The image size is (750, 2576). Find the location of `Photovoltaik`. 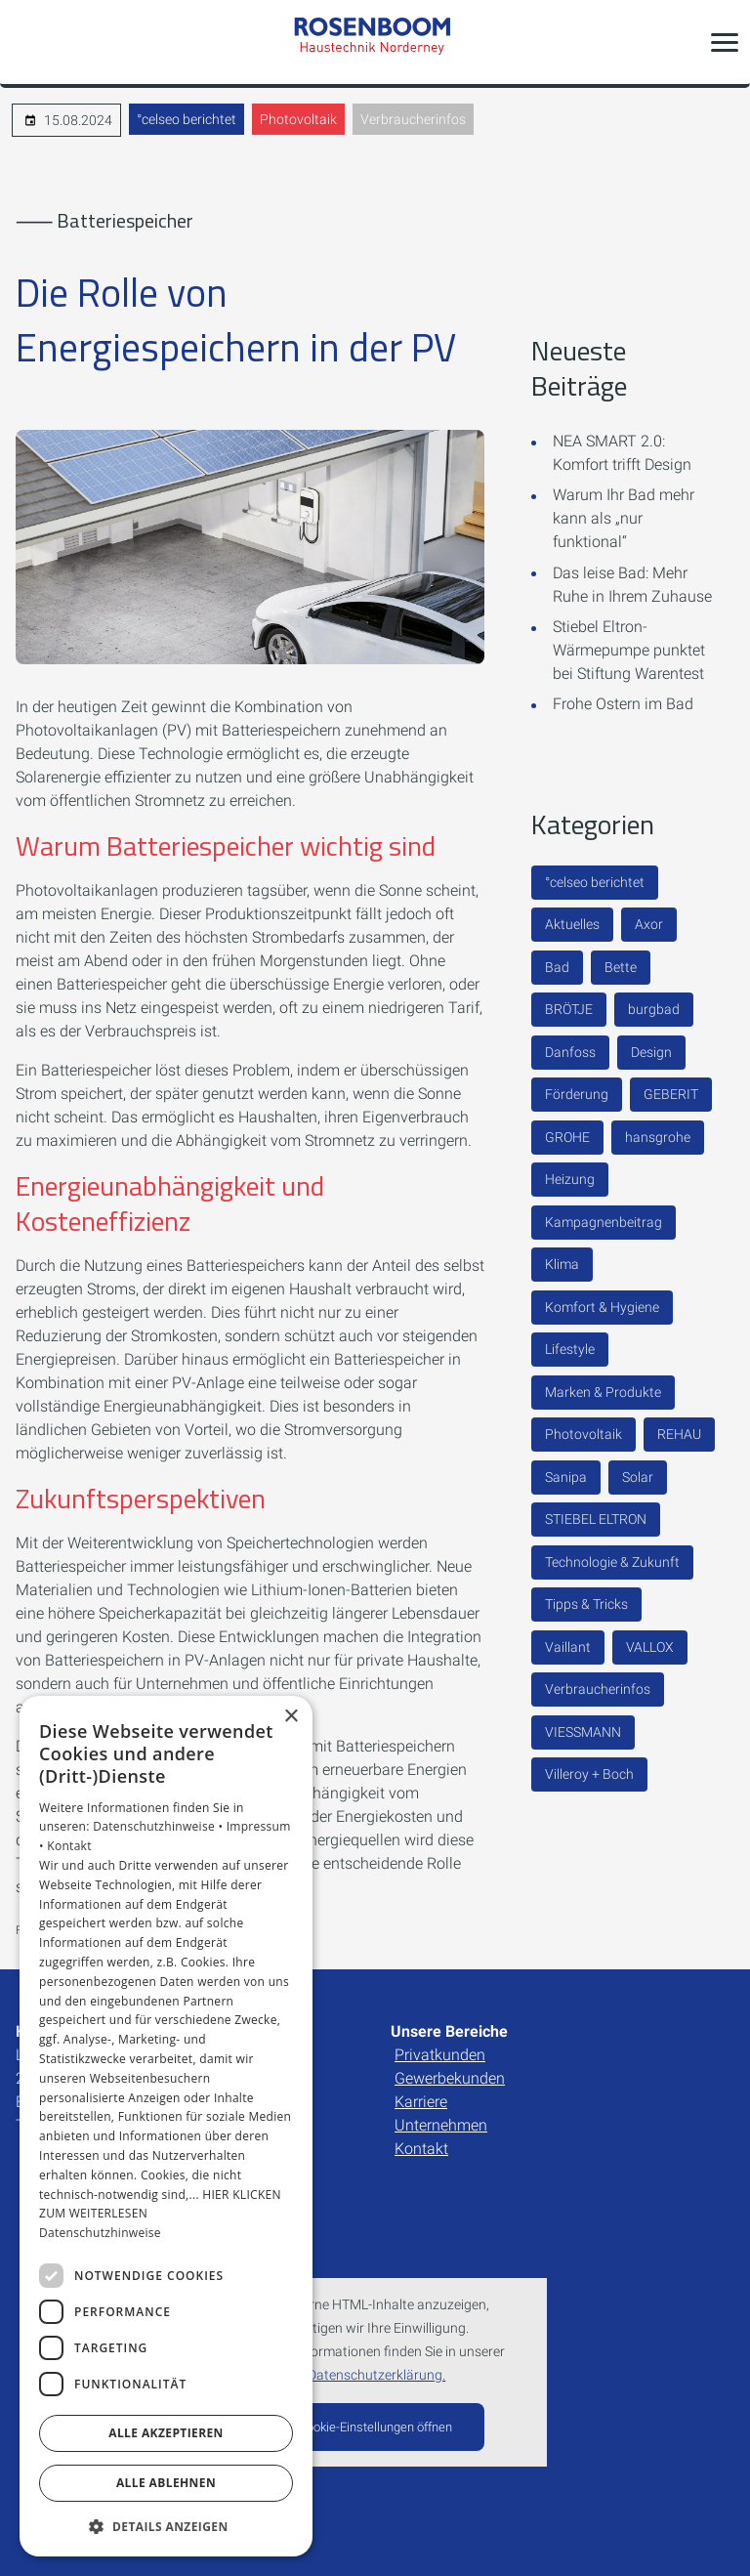

Photovoltaik is located at coordinates (298, 119).